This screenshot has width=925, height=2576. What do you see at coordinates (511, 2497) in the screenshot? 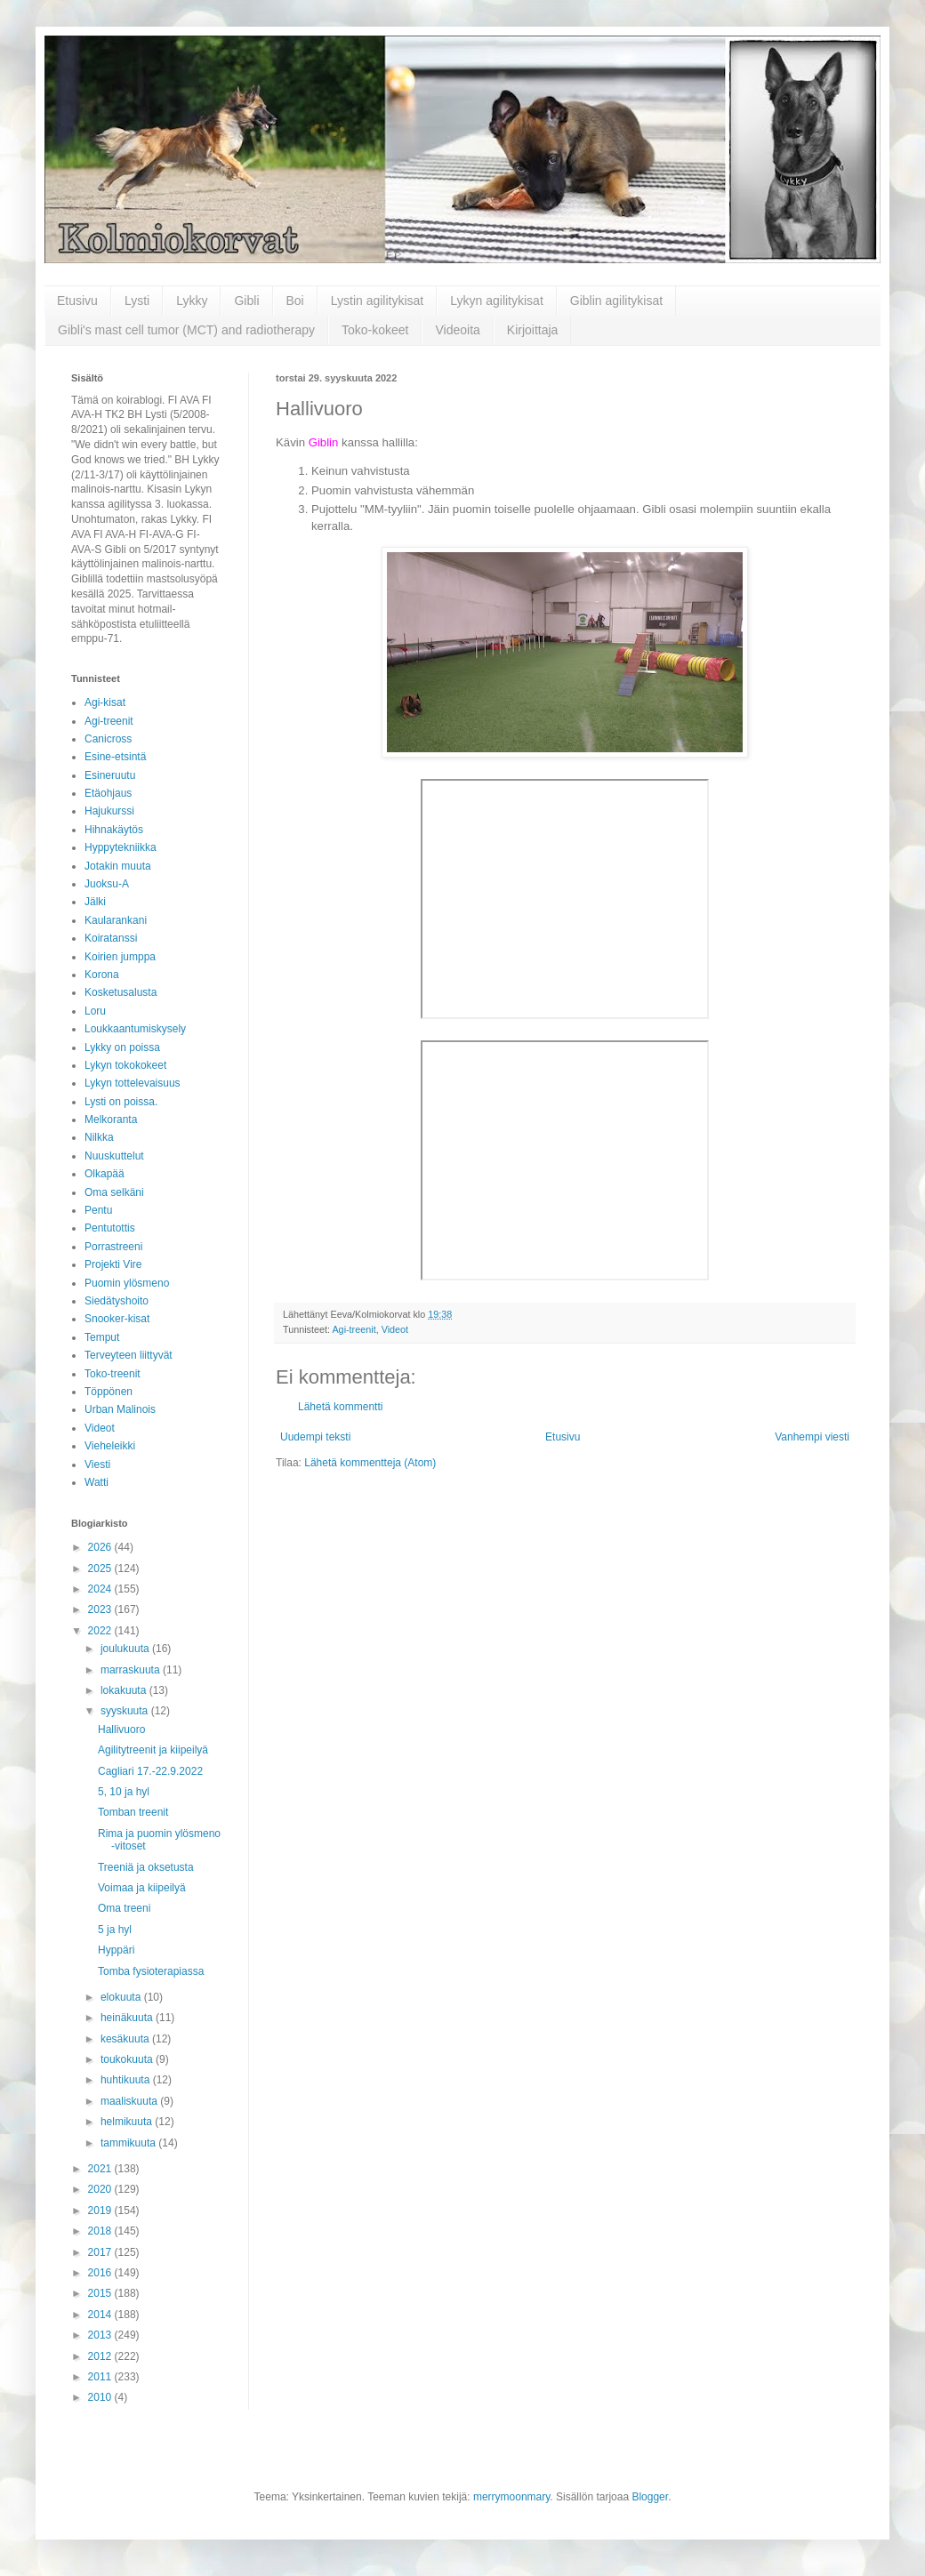
I see `merrymoonmary` at bounding box center [511, 2497].